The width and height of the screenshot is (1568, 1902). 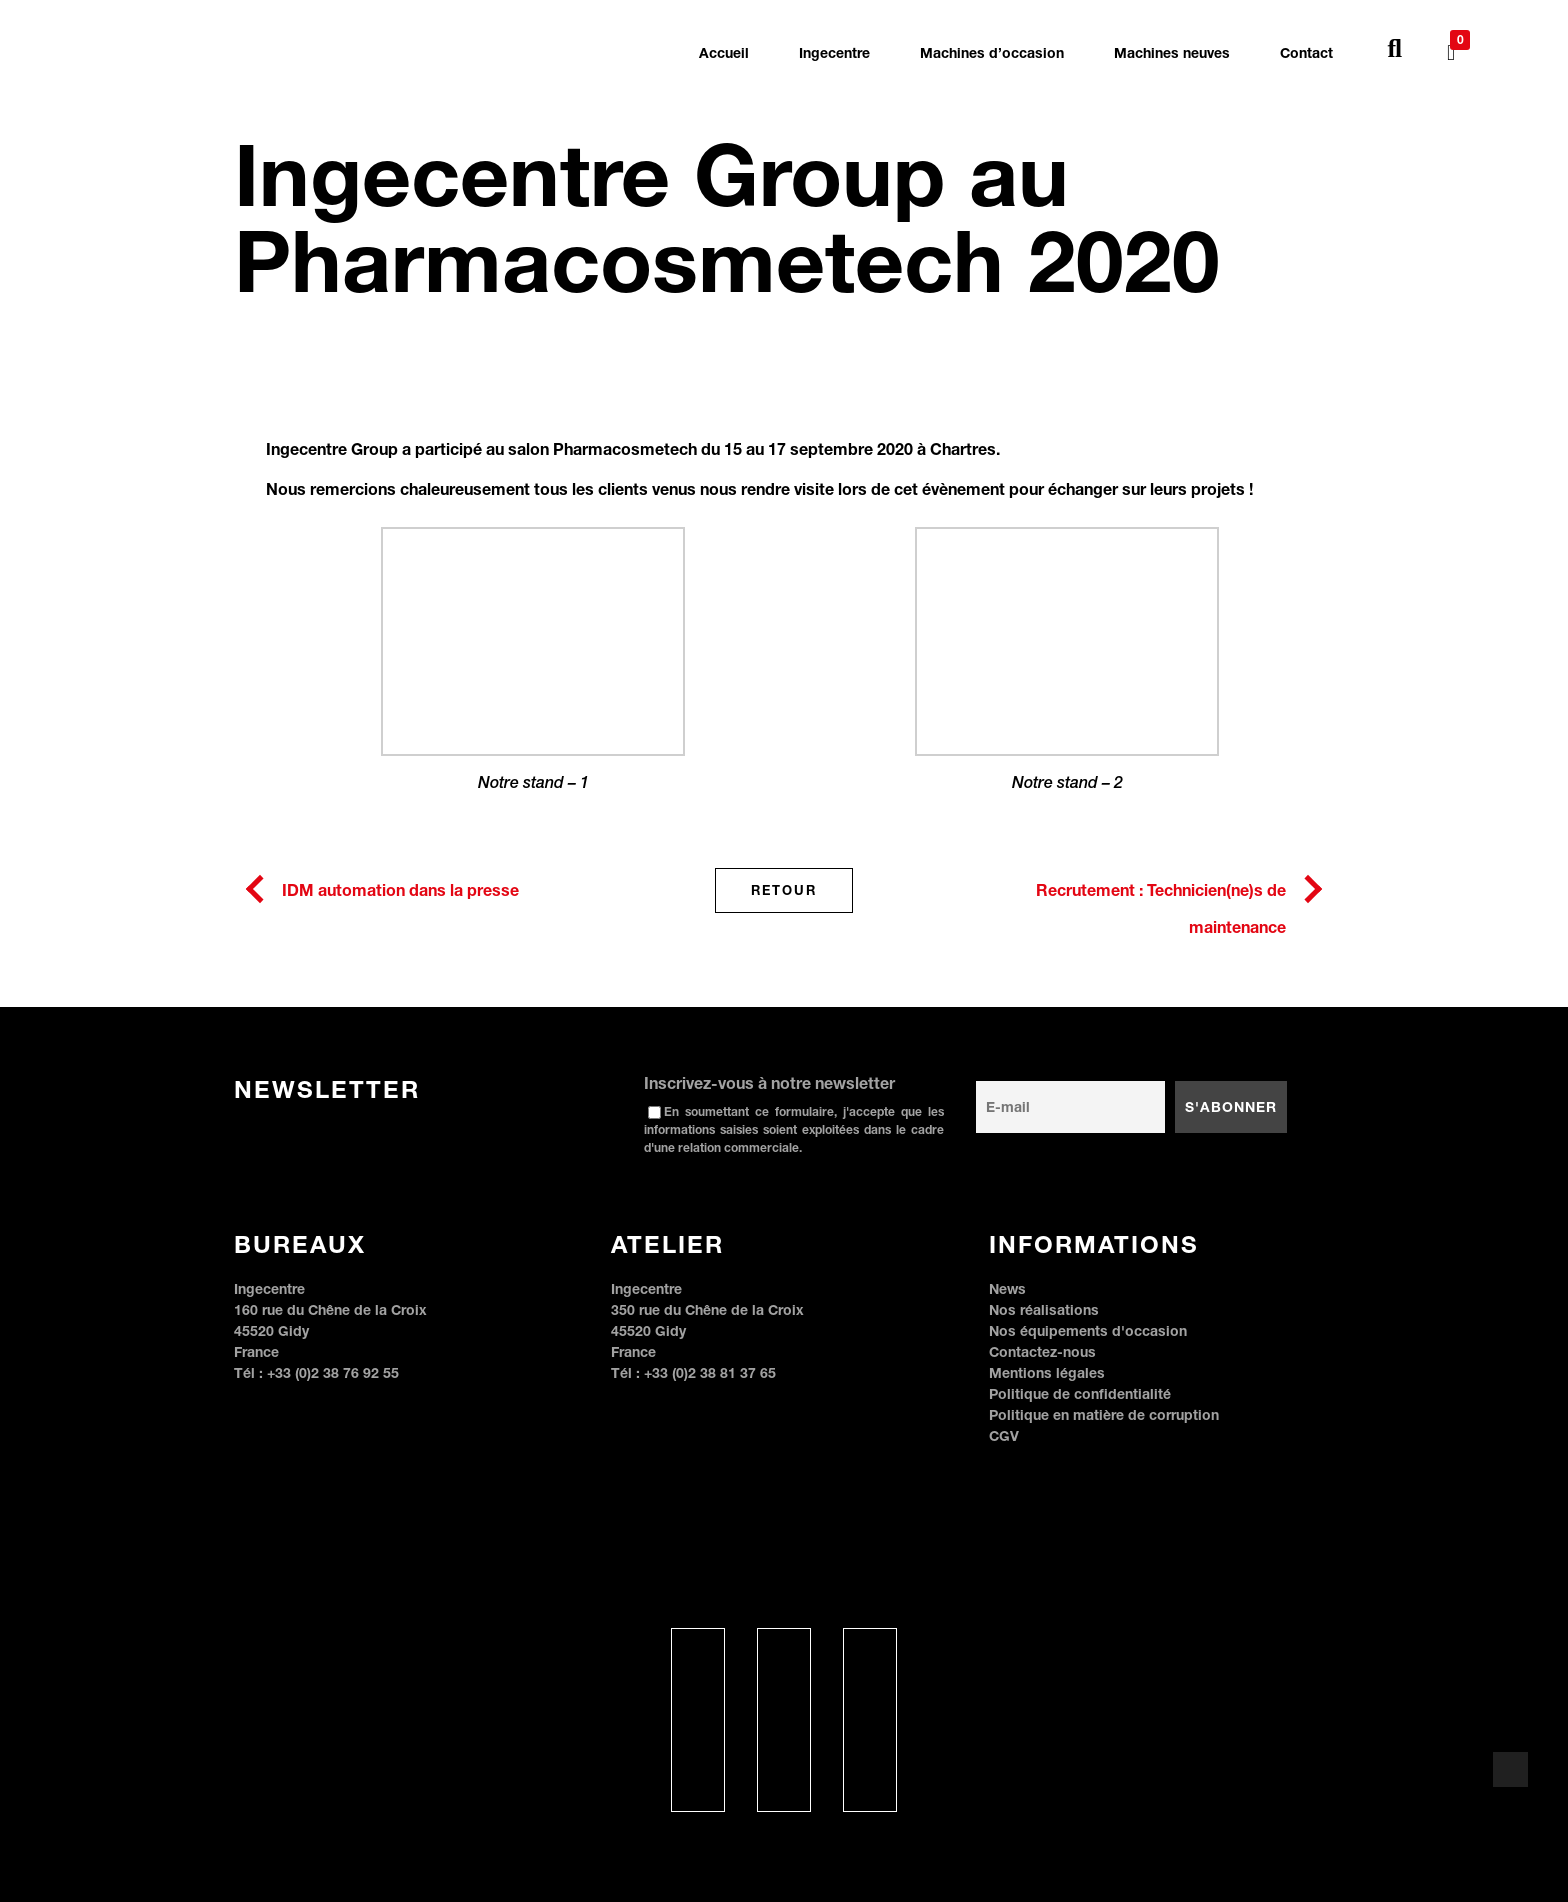 What do you see at coordinates (1088, 1330) in the screenshot?
I see `Nos équipements d'occasion` at bounding box center [1088, 1330].